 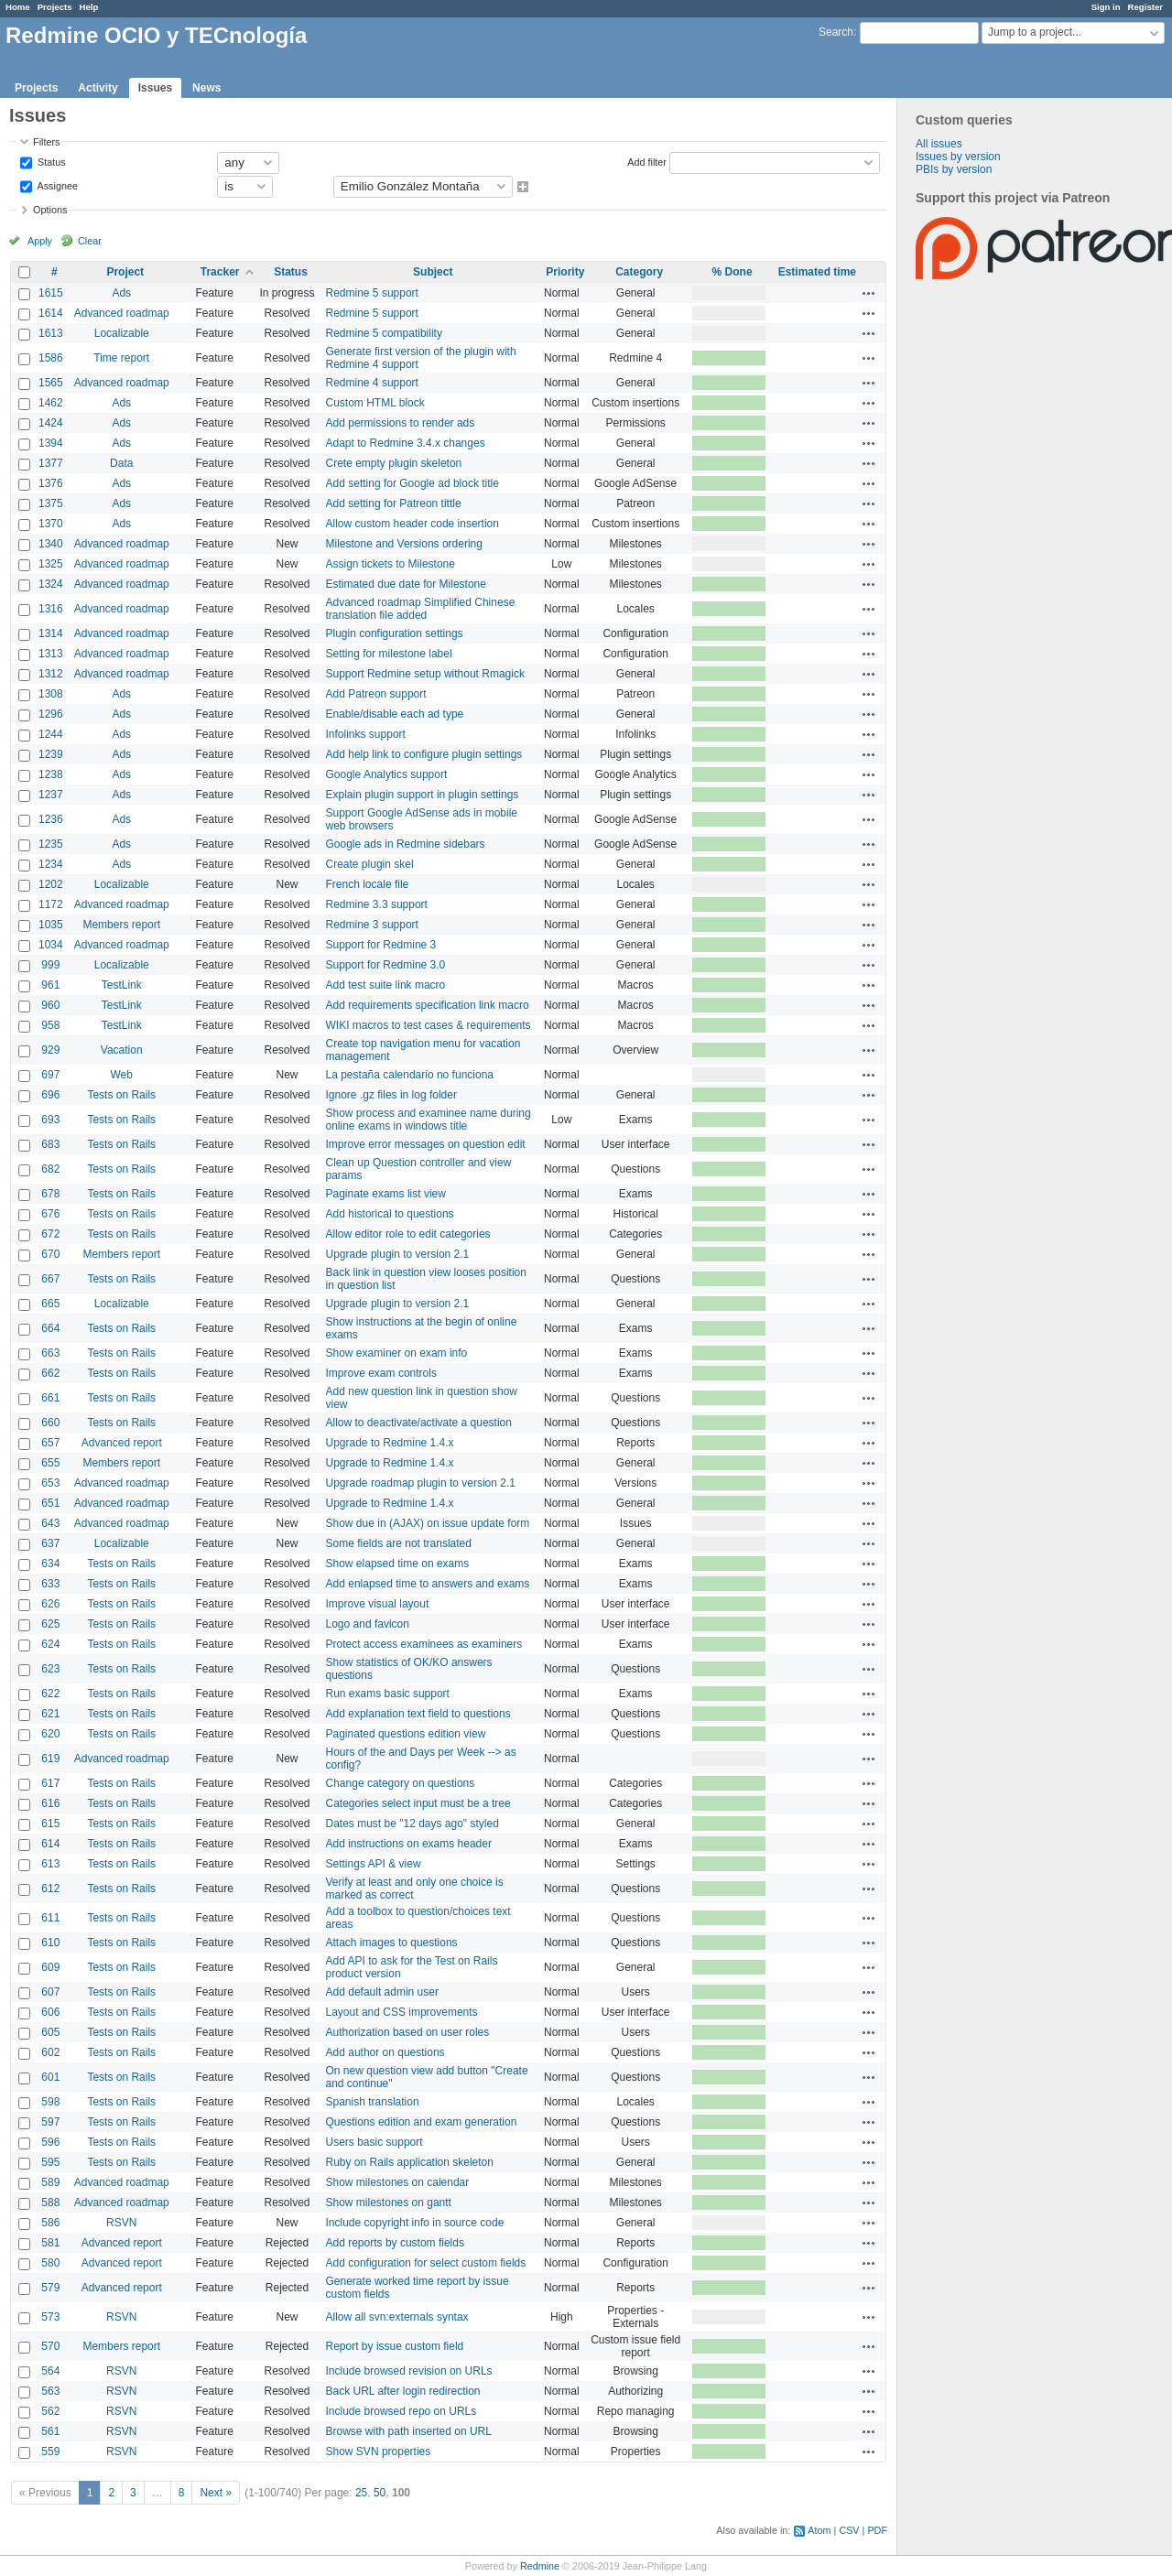 I want to click on Show milestones on calendar, so click(x=398, y=2182).